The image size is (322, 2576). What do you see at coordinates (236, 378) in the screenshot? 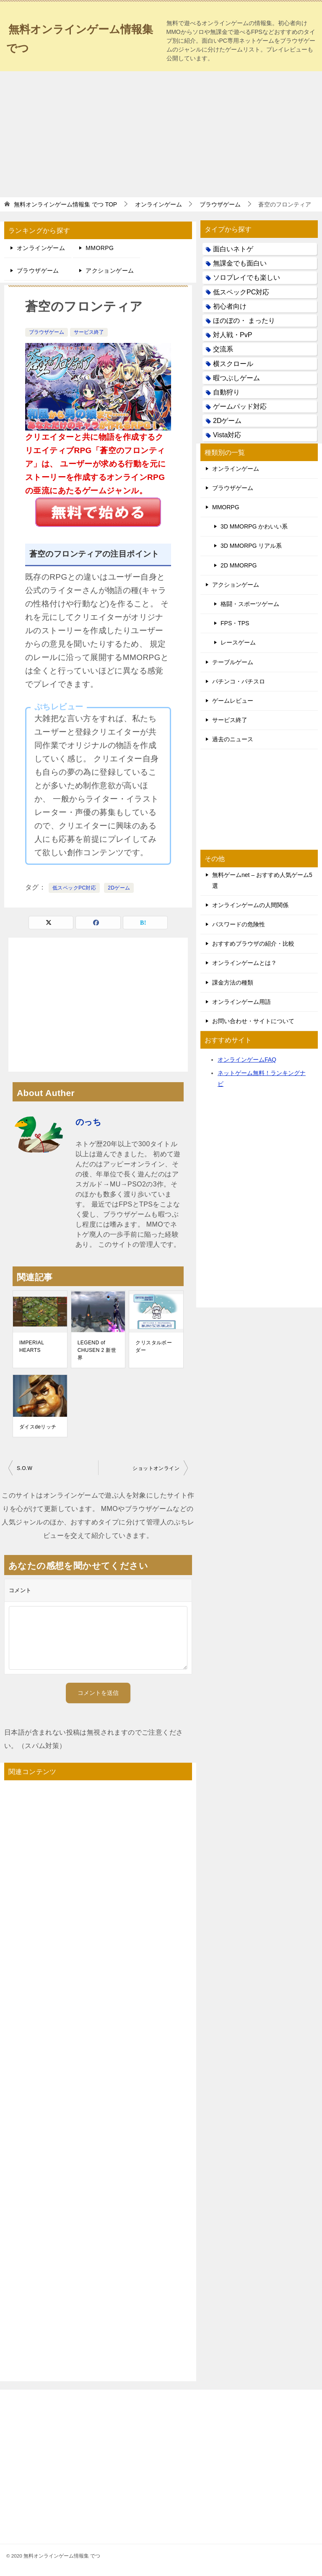
I see `暇つぶしゲーム [暇つぶしゲーム (25個の項目)]` at bounding box center [236, 378].